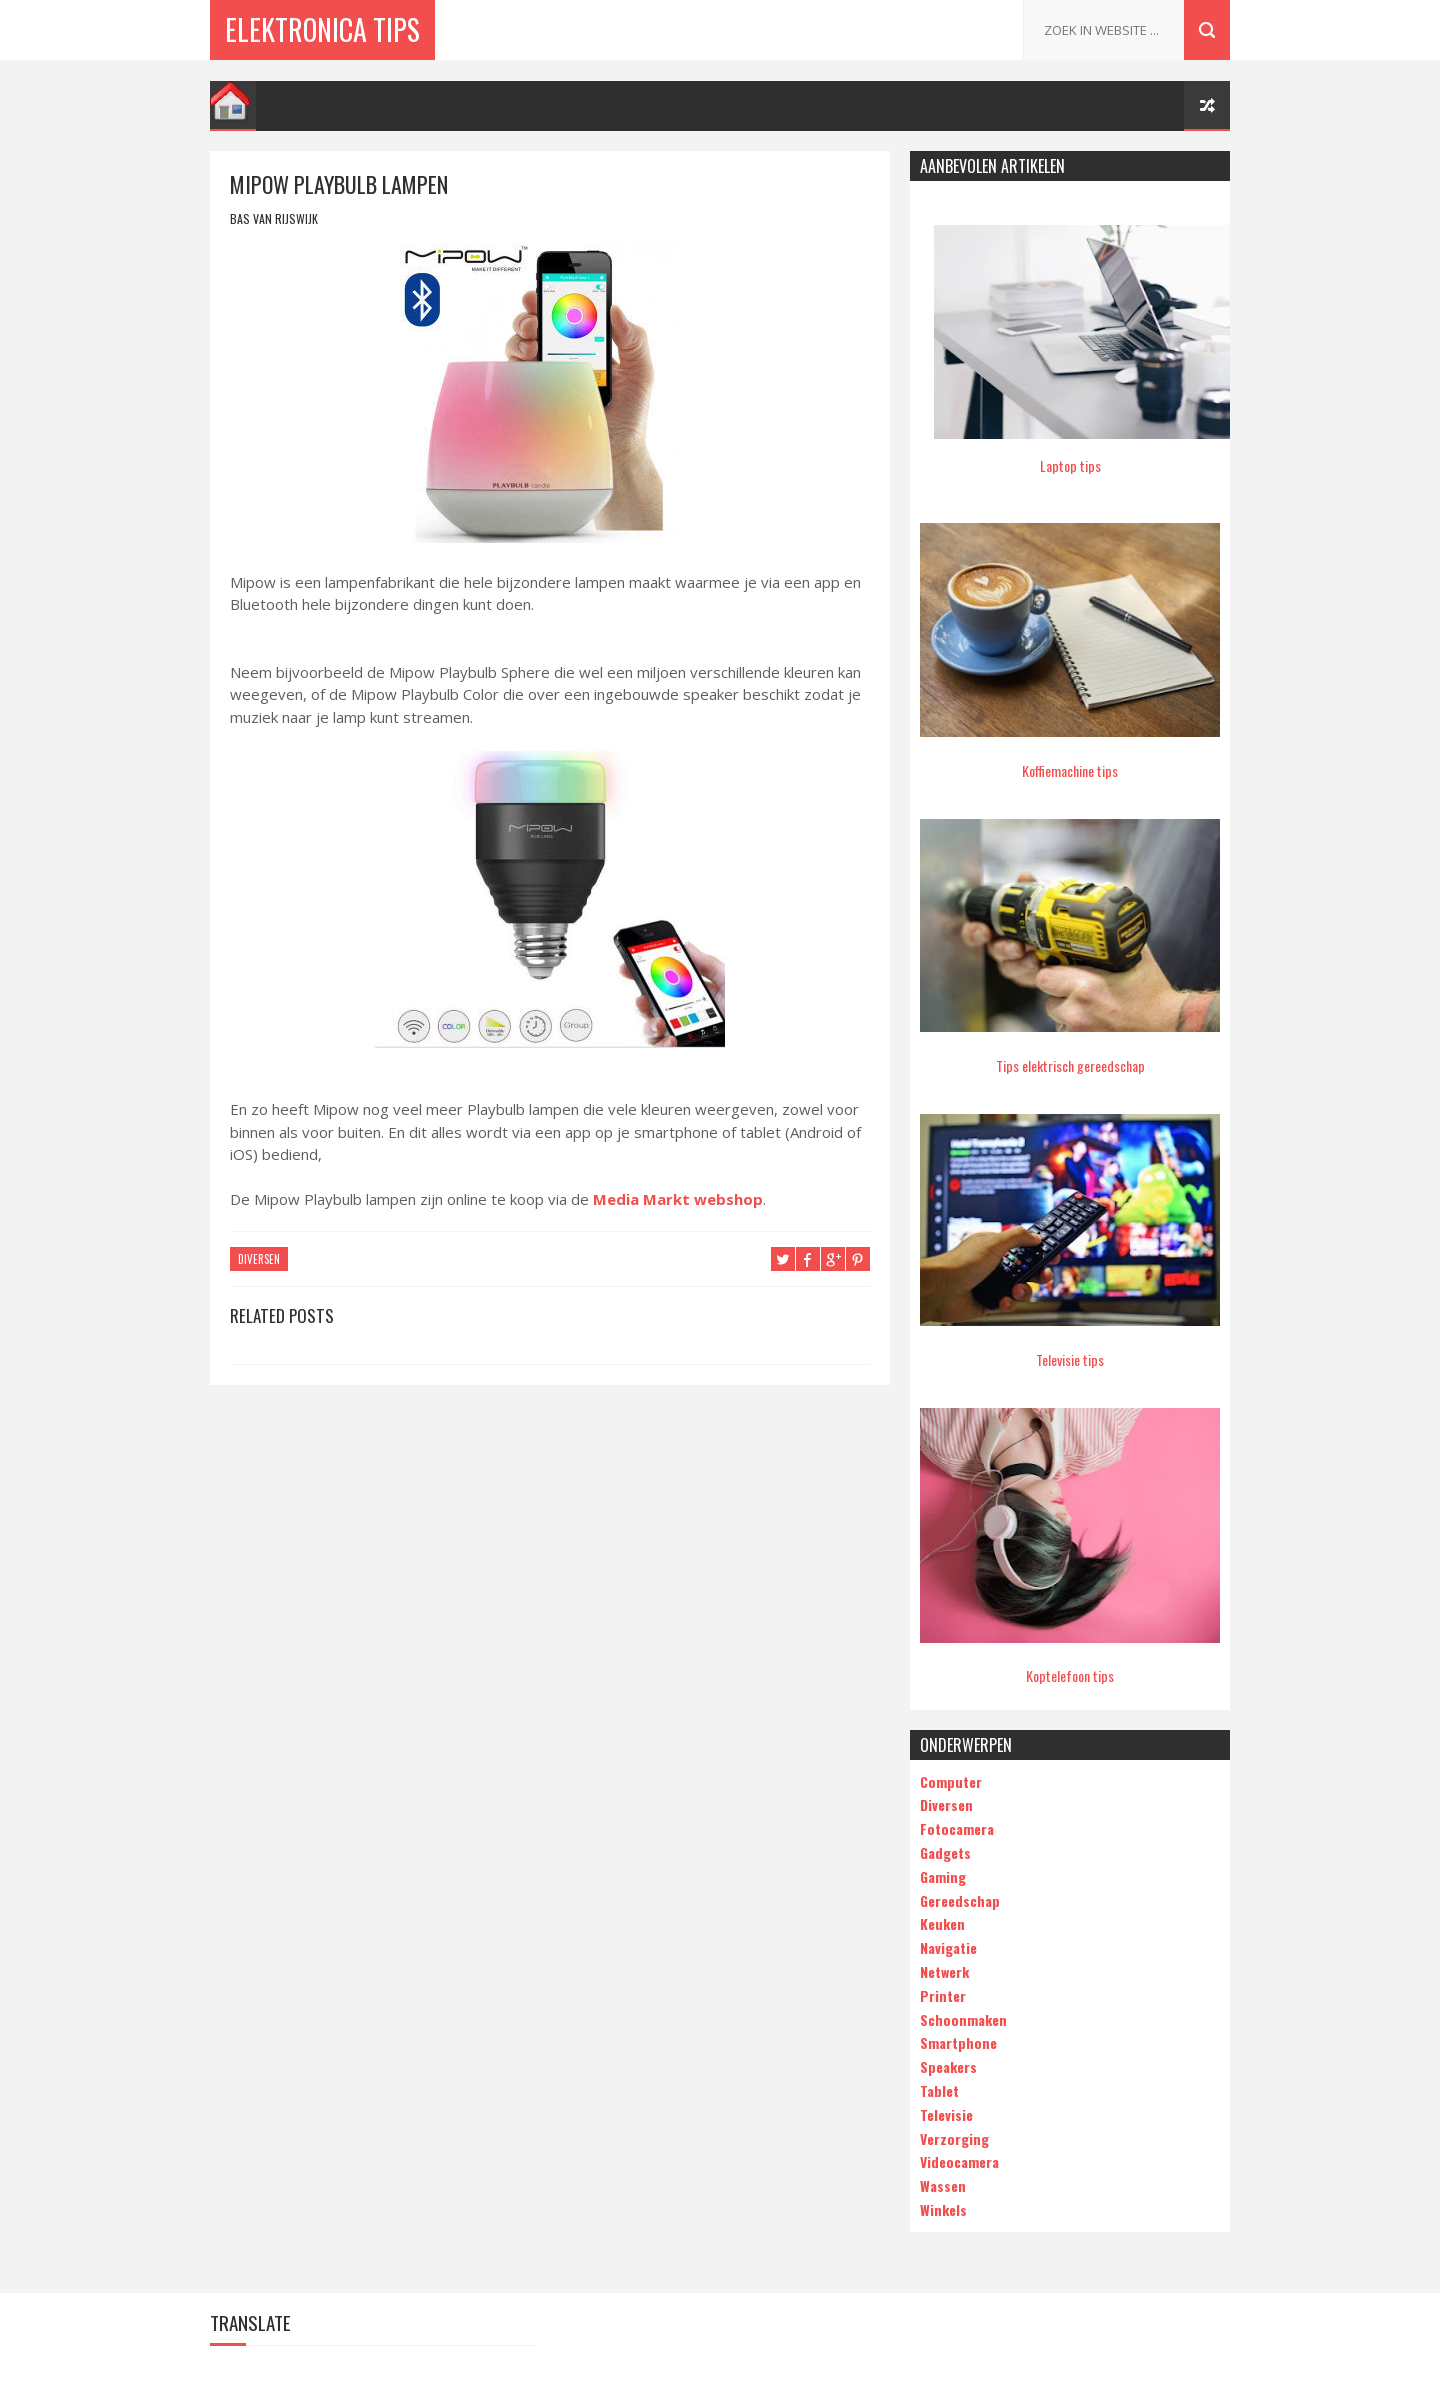  What do you see at coordinates (942, 1923) in the screenshot?
I see `Keuken` at bounding box center [942, 1923].